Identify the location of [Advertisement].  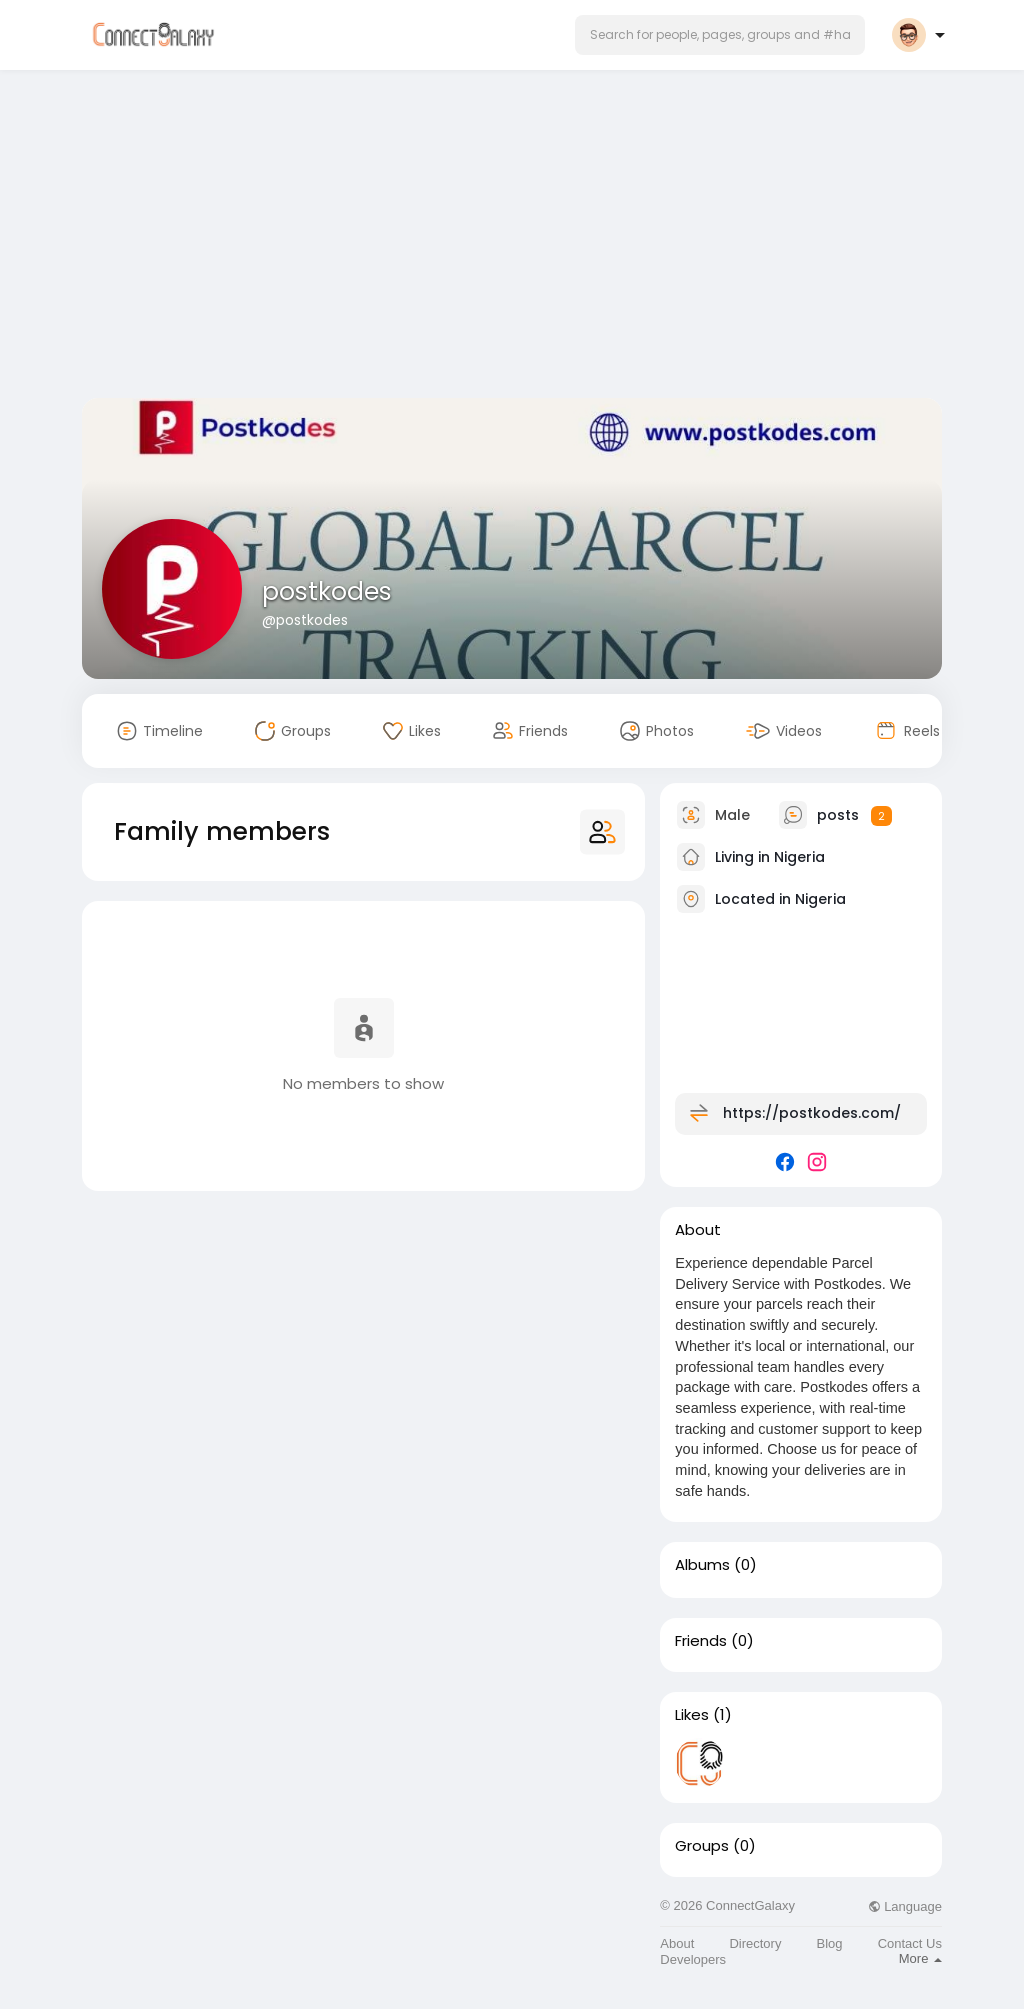
(512, 238).